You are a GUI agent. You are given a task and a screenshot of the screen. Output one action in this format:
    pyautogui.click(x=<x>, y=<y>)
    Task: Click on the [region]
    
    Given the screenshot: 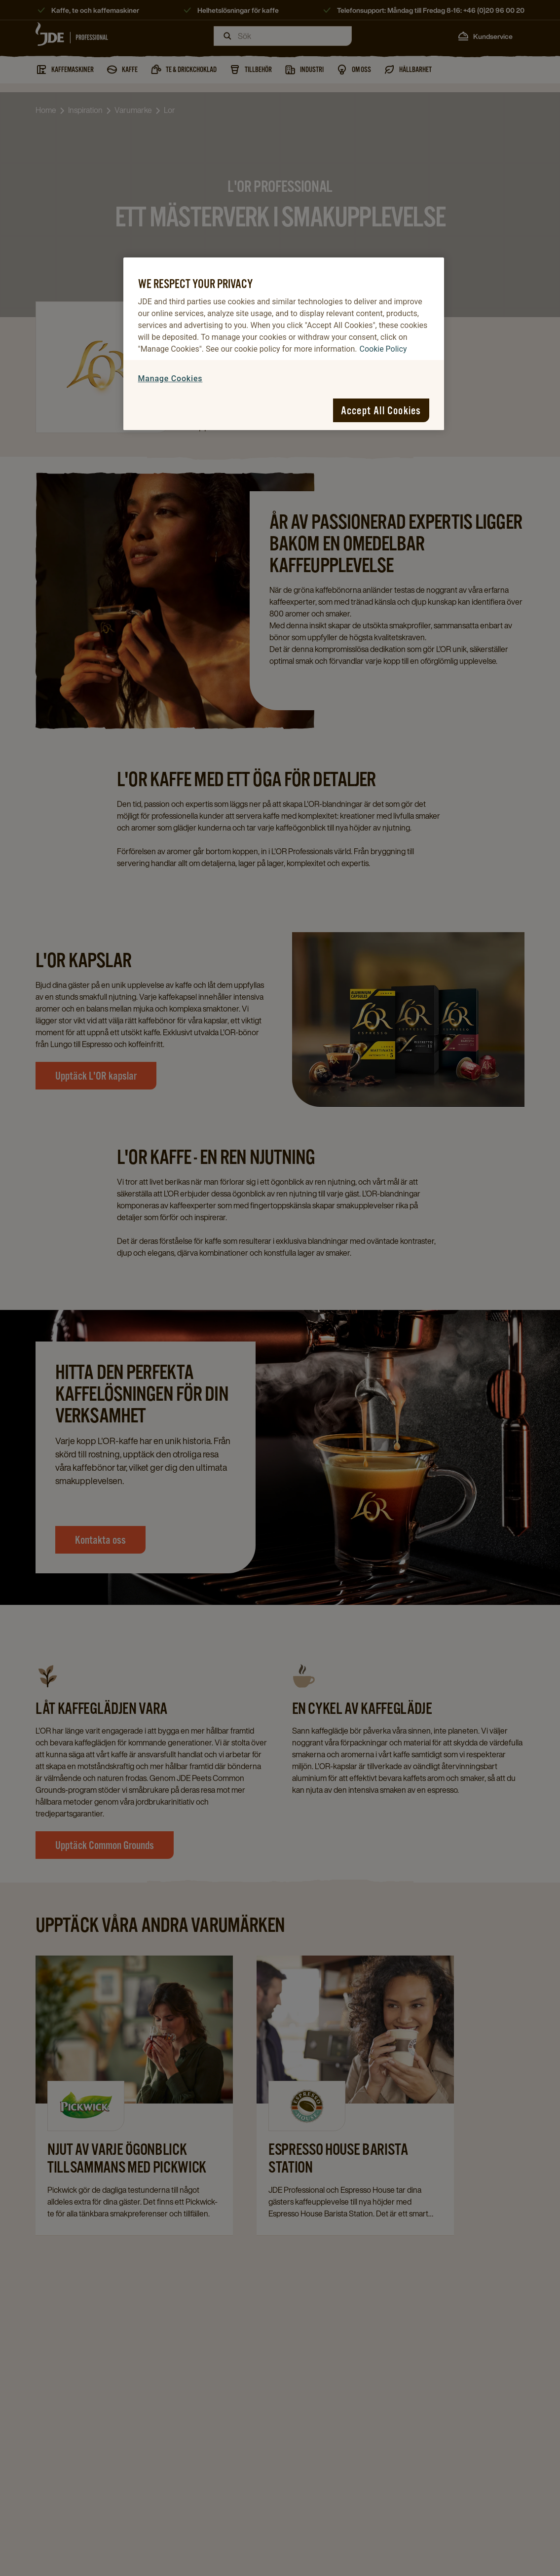 What is the action you would take?
    pyautogui.click(x=283, y=343)
    